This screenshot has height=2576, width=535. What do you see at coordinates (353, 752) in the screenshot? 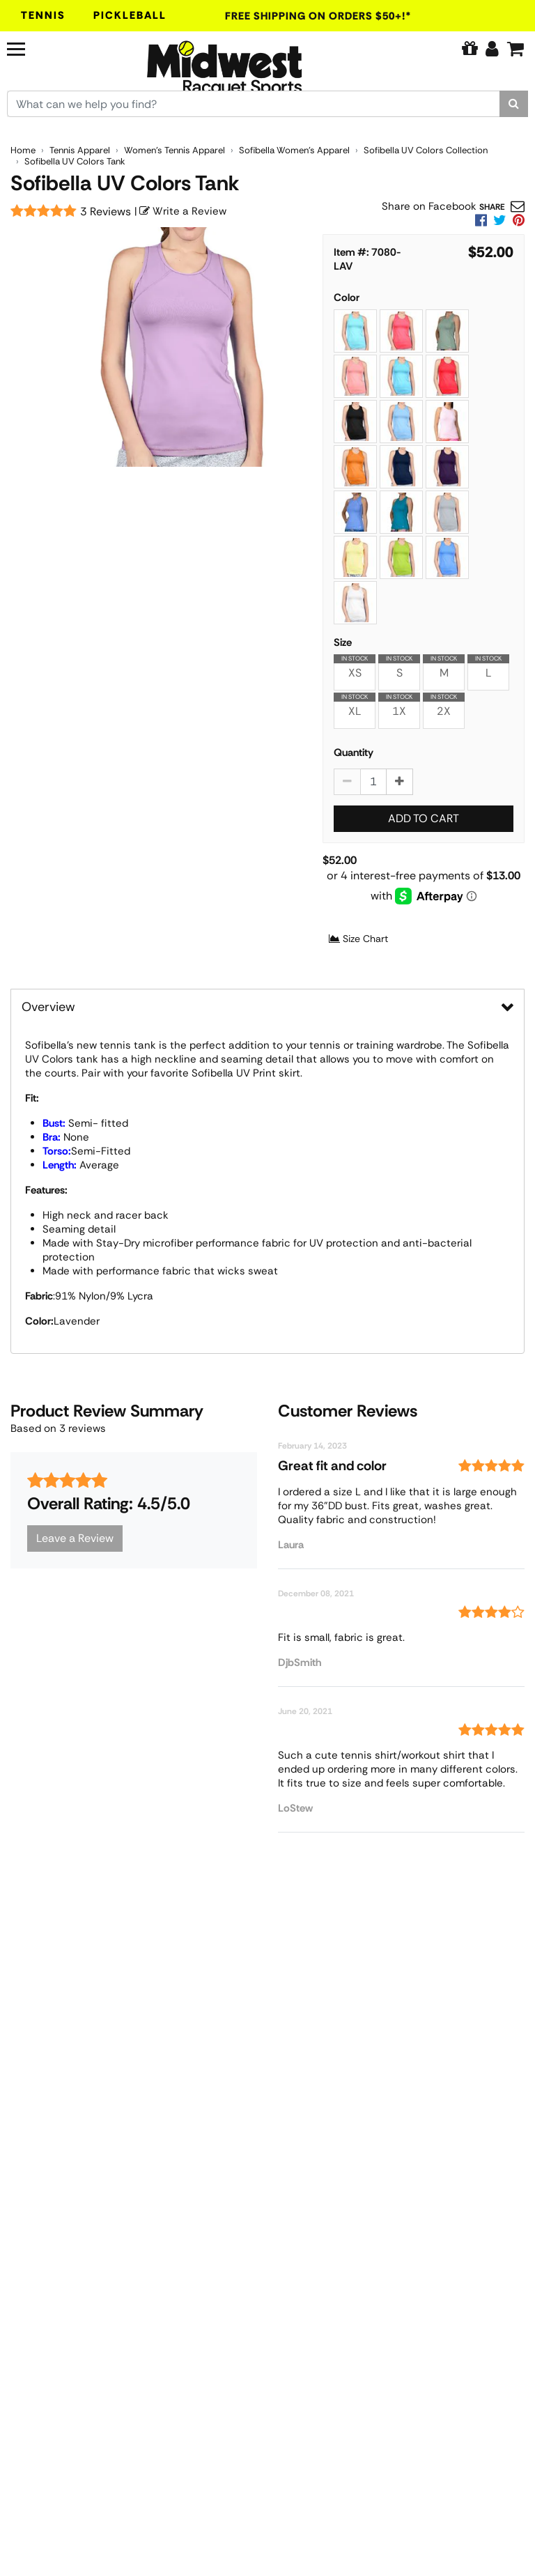
I see `Quantity` at bounding box center [353, 752].